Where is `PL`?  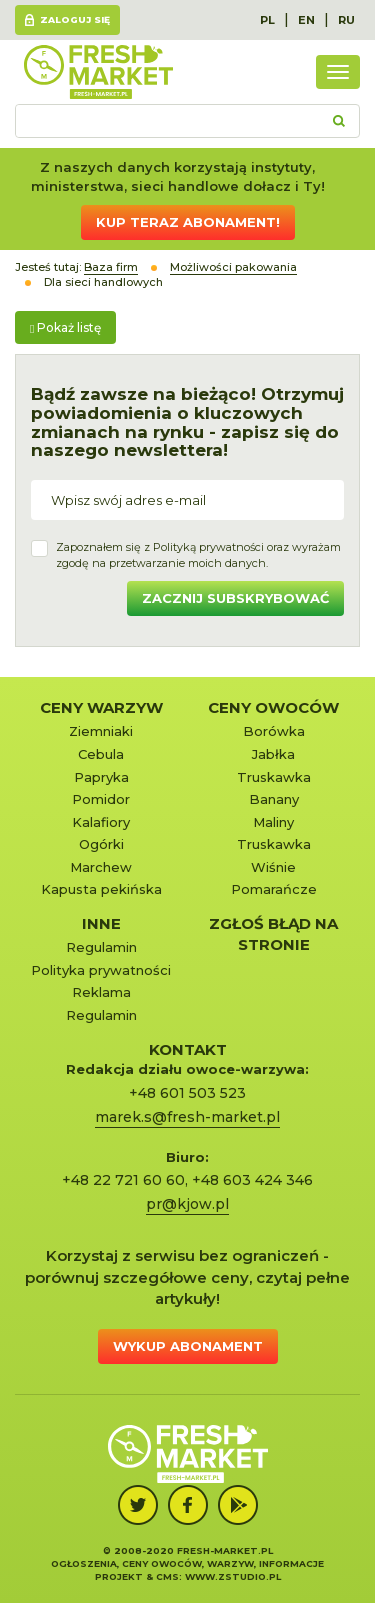 PL is located at coordinates (267, 20).